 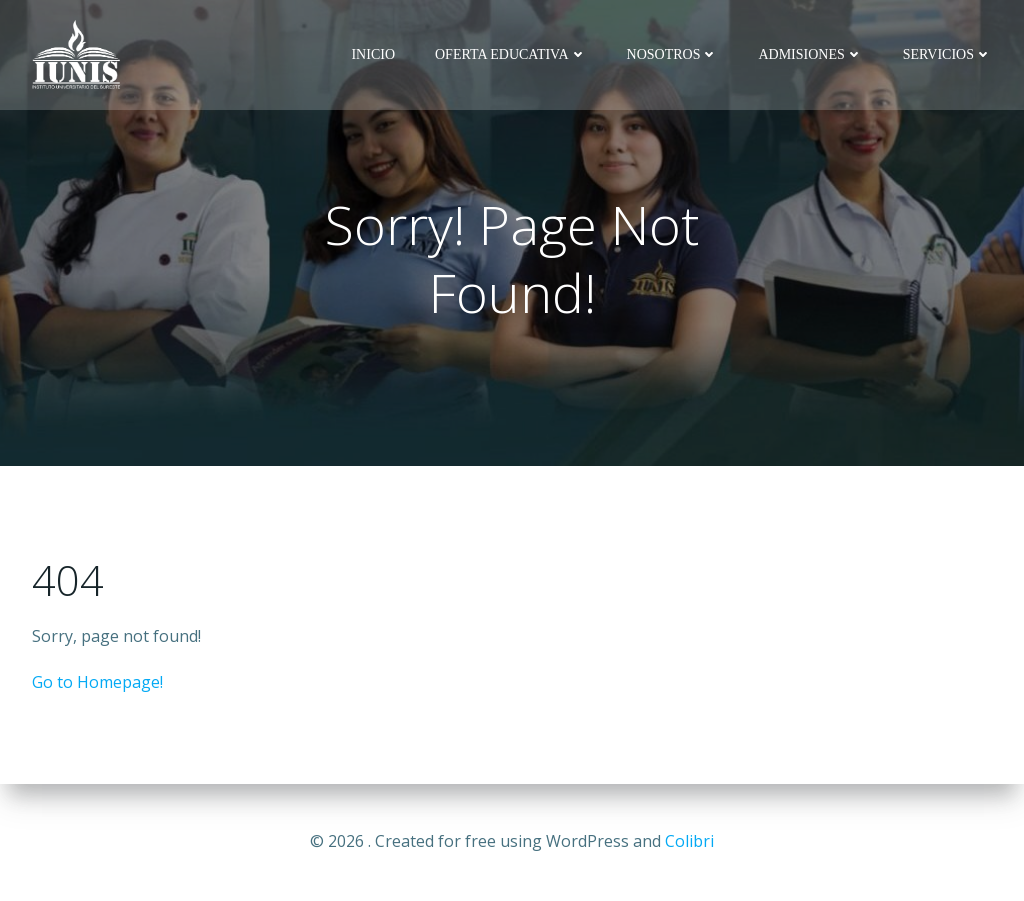 What do you see at coordinates (947, 54) in the screenshot?
I see `SERVICIOS` at bounding box center [947, 54].